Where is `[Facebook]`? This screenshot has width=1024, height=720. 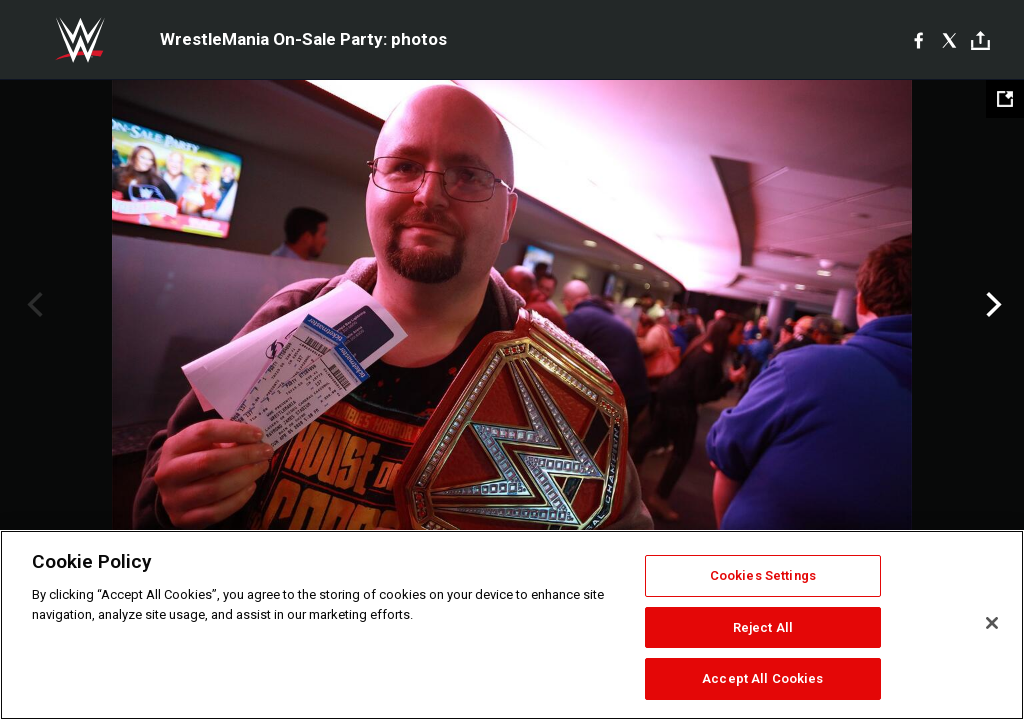 [Facebook] is located at coordinates (918, 40).